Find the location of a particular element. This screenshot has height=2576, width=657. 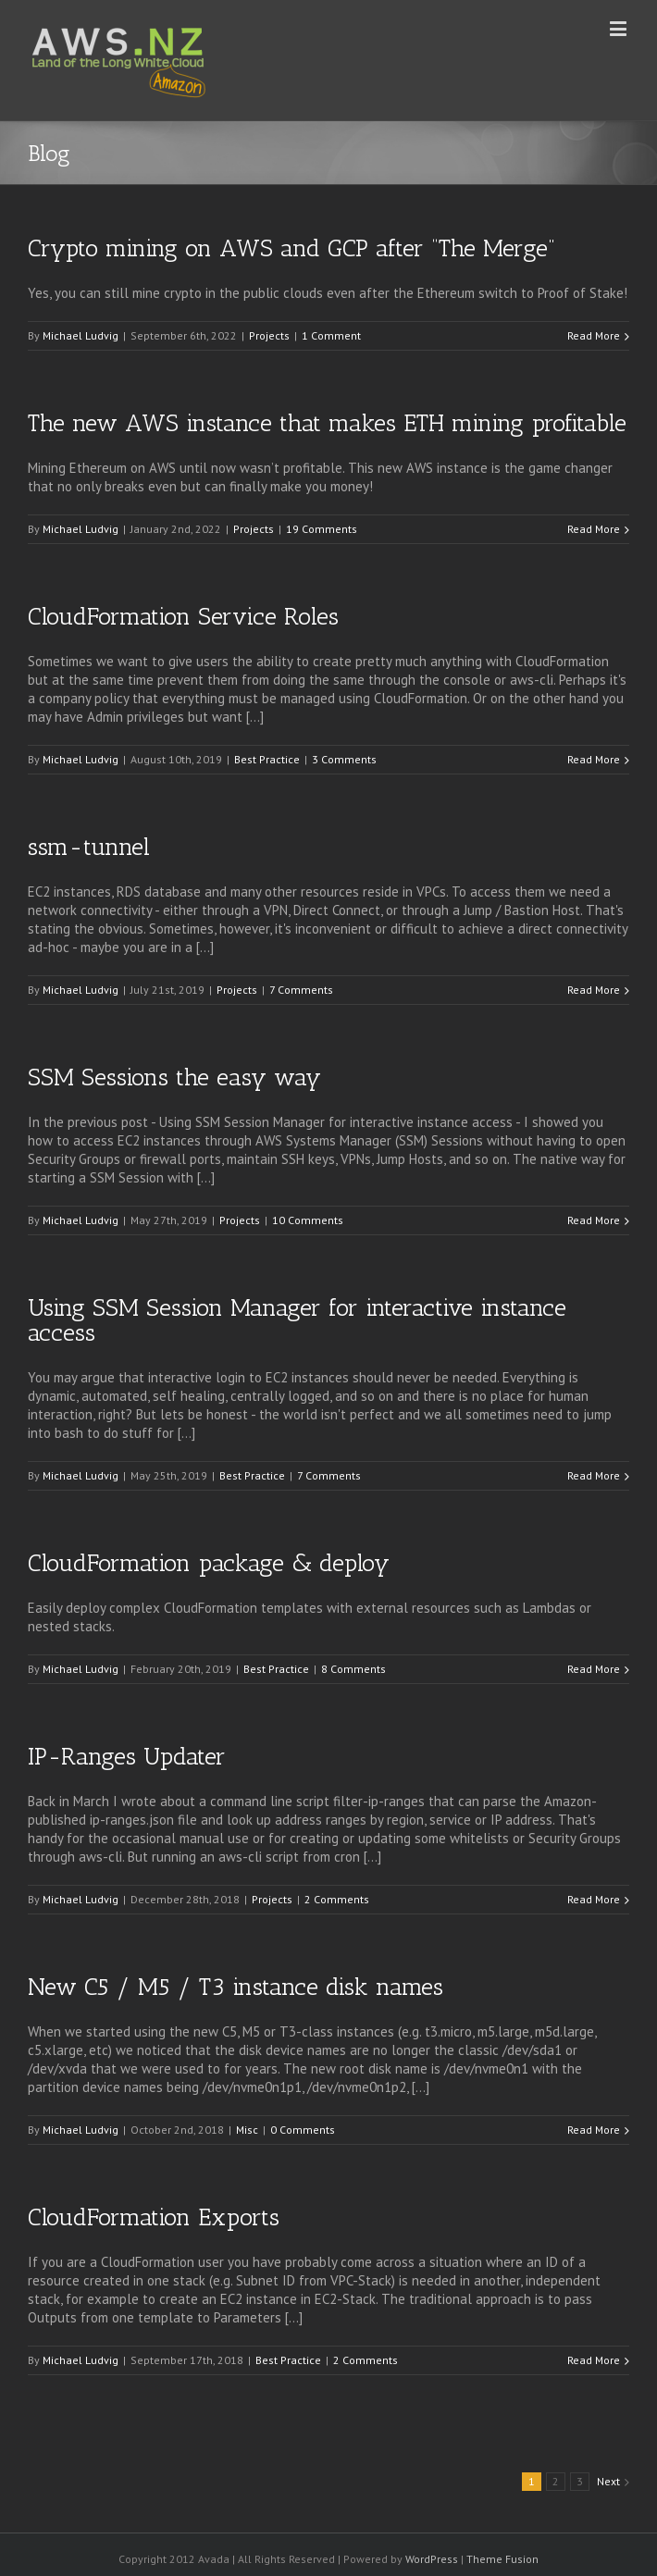

CloudFormation Service Roles is located at coordinates (183, 616).